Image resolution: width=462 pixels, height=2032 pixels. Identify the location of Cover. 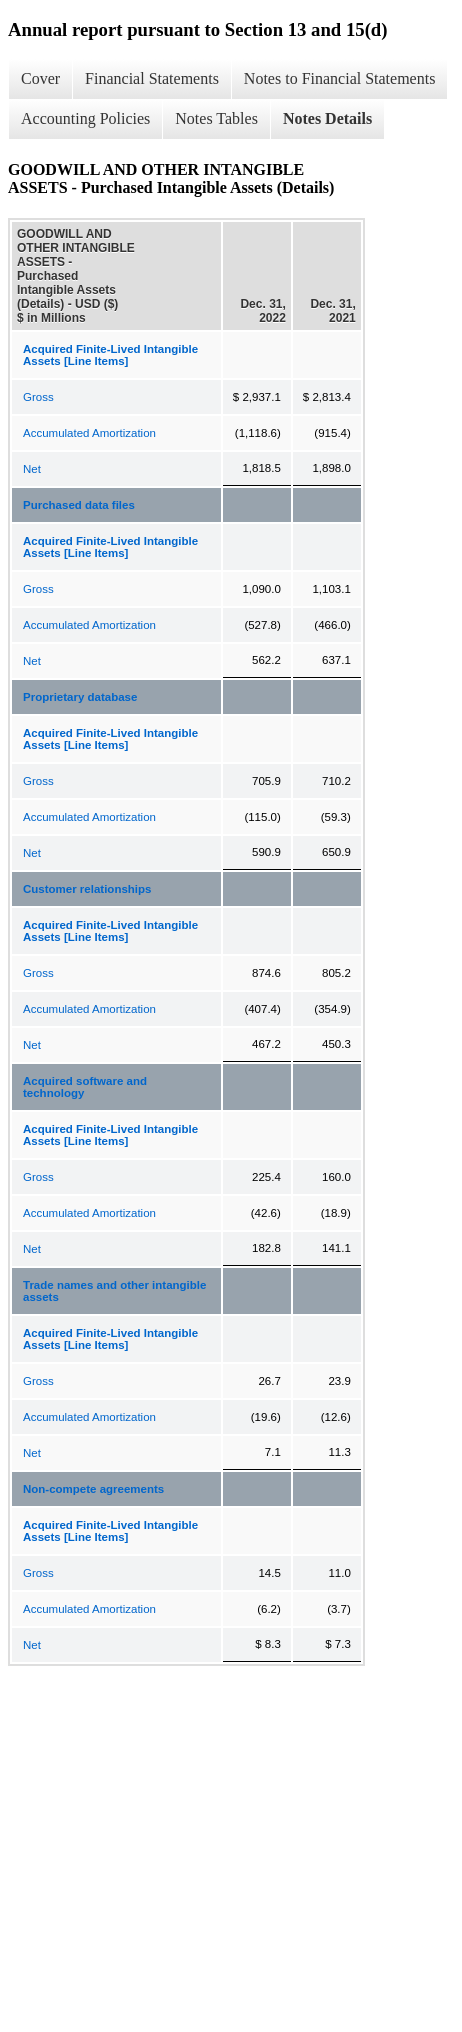
(40, 78).